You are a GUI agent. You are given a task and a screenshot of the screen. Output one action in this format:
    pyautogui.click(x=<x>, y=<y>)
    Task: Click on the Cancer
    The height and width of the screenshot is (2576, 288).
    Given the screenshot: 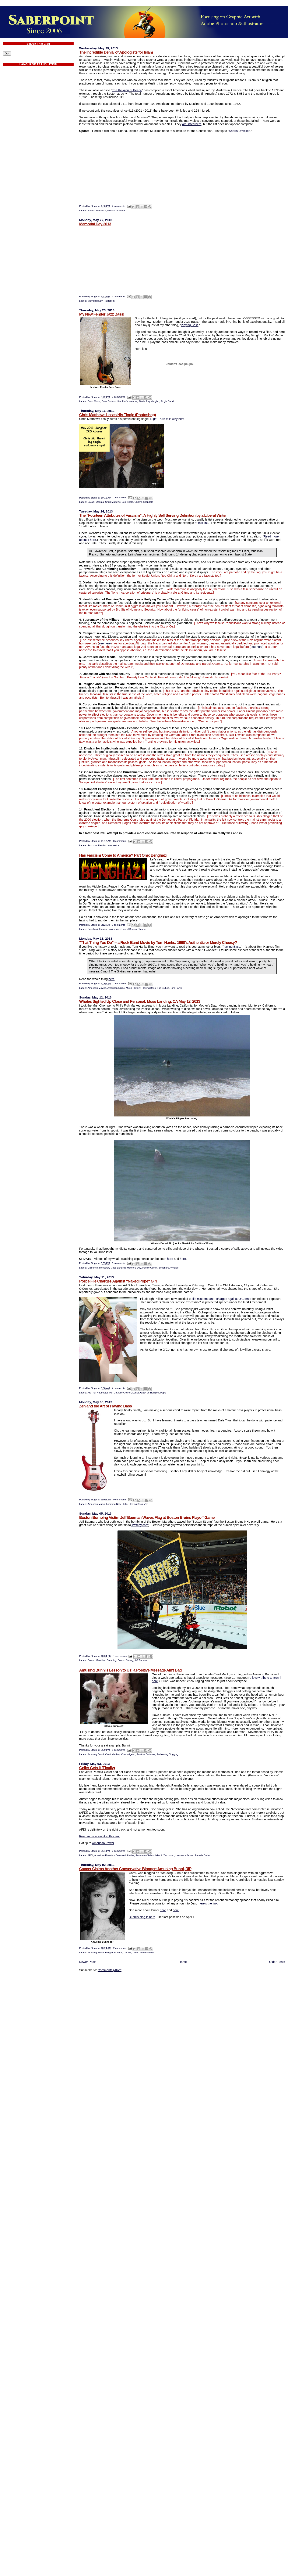 What is the action you would take?
    pyautogui.click(x=127, y=1952)
    